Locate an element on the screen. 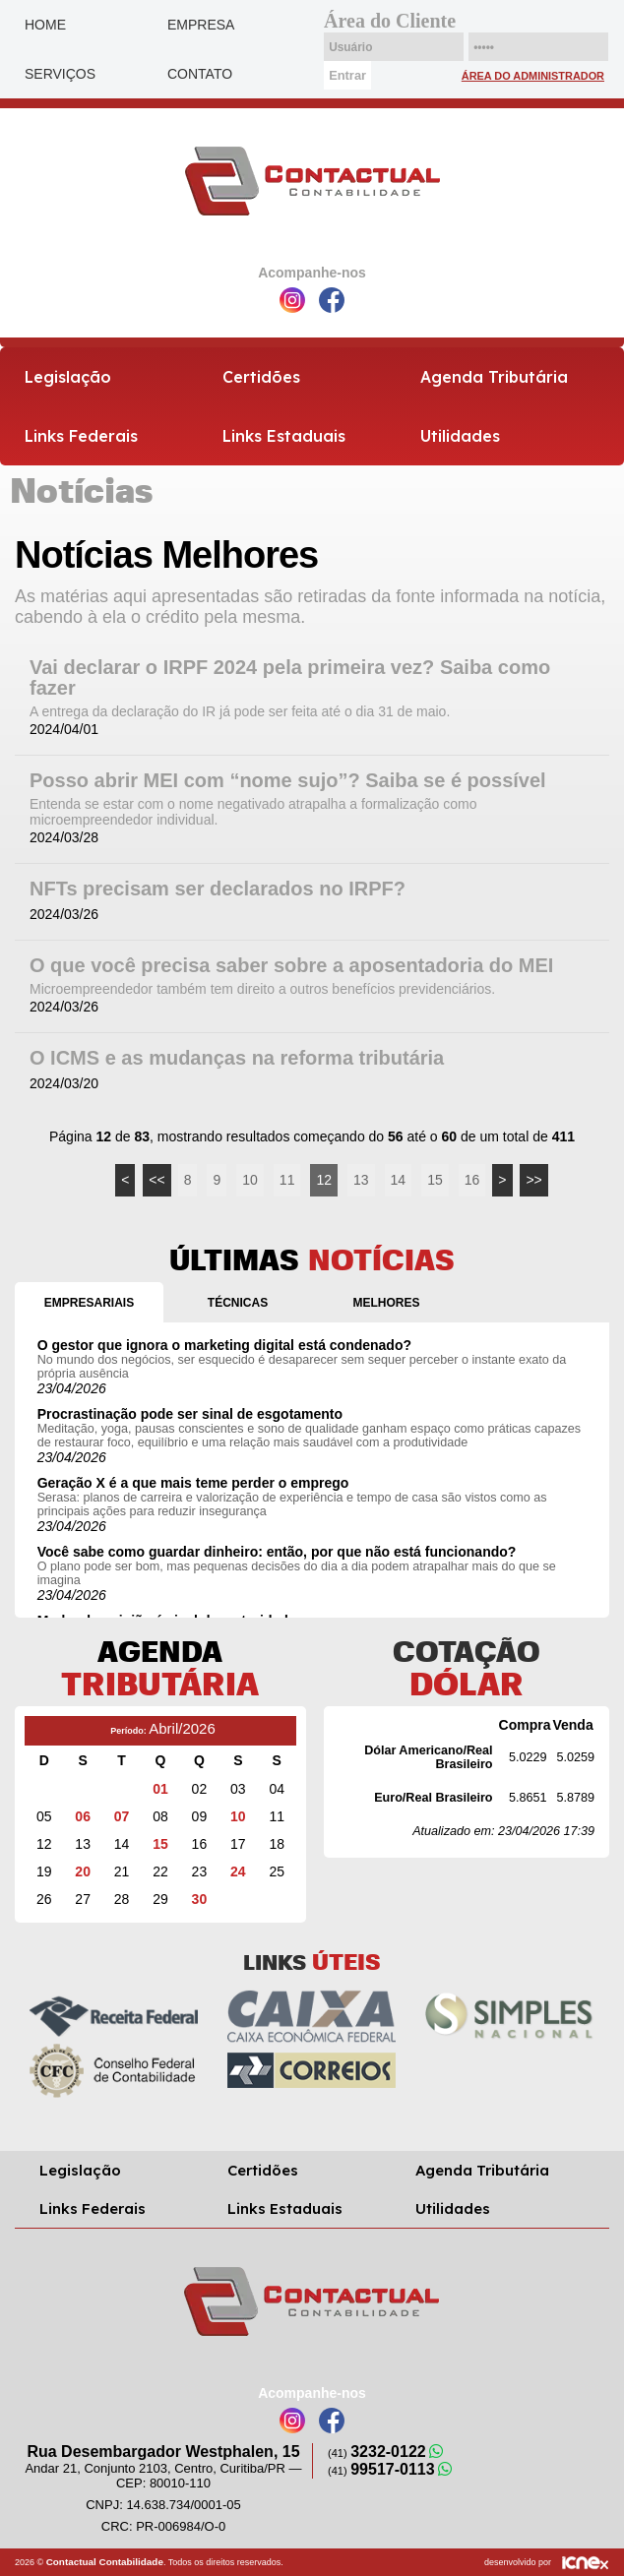 The width and height of the screenshot is (624, 2576). Agenda Tributária is located at coordinates (494, 377).